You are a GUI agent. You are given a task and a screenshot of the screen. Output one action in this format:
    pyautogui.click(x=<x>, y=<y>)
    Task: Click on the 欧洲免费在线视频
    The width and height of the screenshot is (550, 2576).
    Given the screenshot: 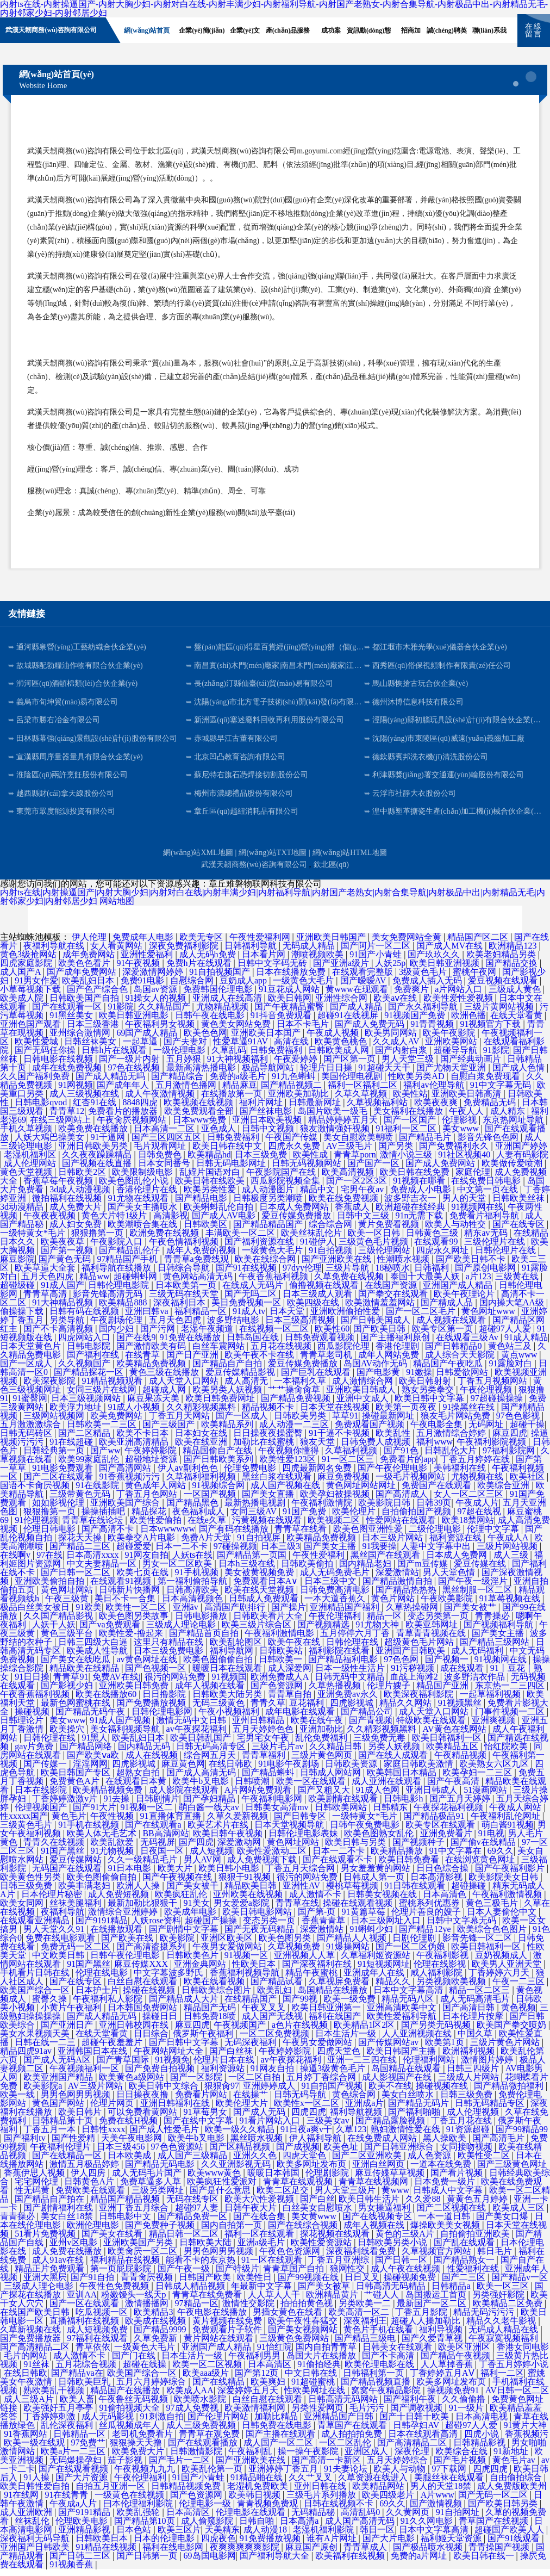 What is the action you would take?
    pyautogui.click(x=165, y=1239)
    